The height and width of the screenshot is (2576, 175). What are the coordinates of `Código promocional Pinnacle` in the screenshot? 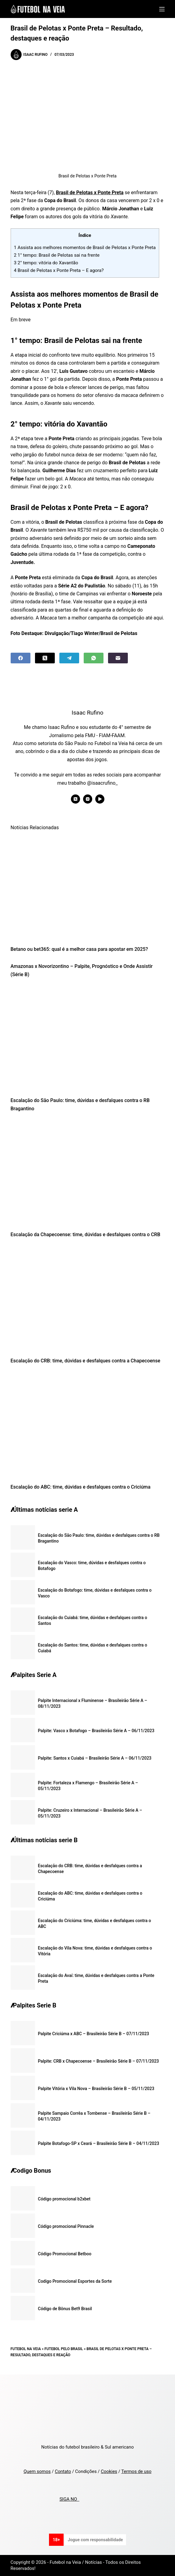 It's located at (66, 2226).